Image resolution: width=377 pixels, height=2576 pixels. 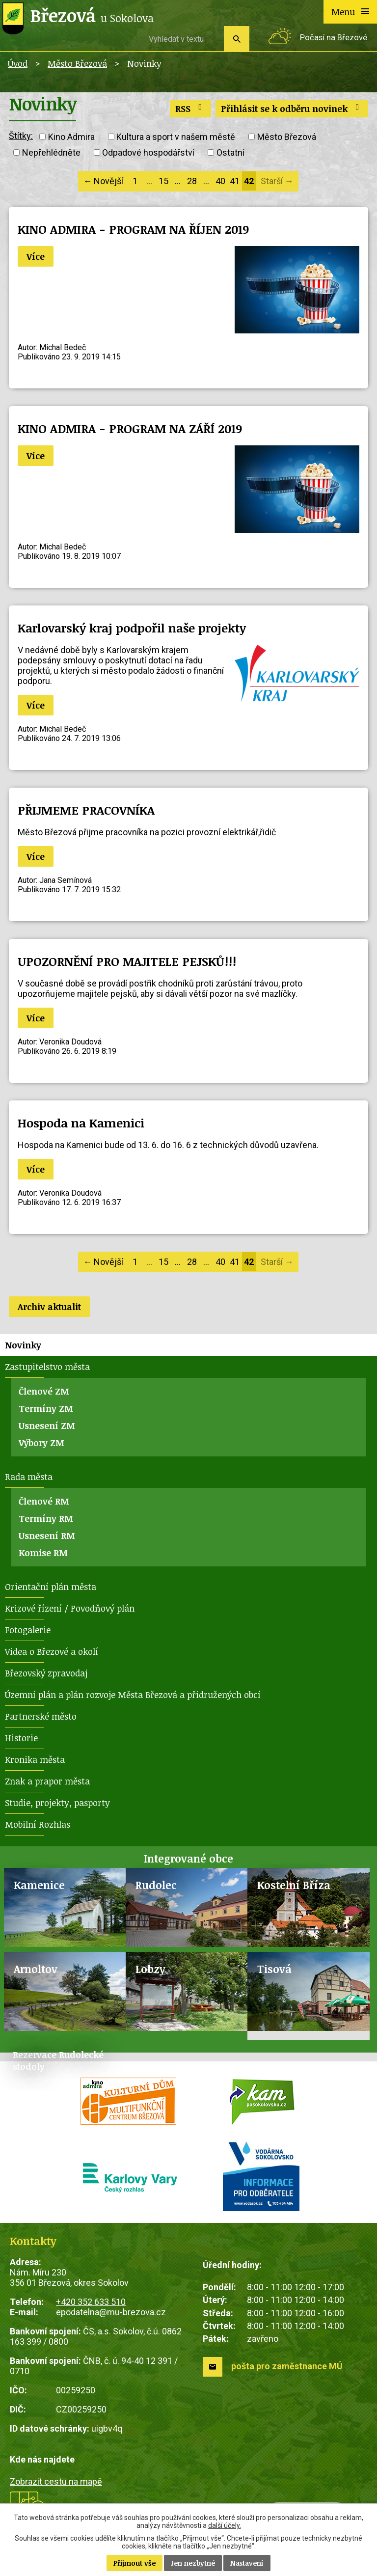 I want to click on Archiv aktualit, so click(x=49, y=1307).